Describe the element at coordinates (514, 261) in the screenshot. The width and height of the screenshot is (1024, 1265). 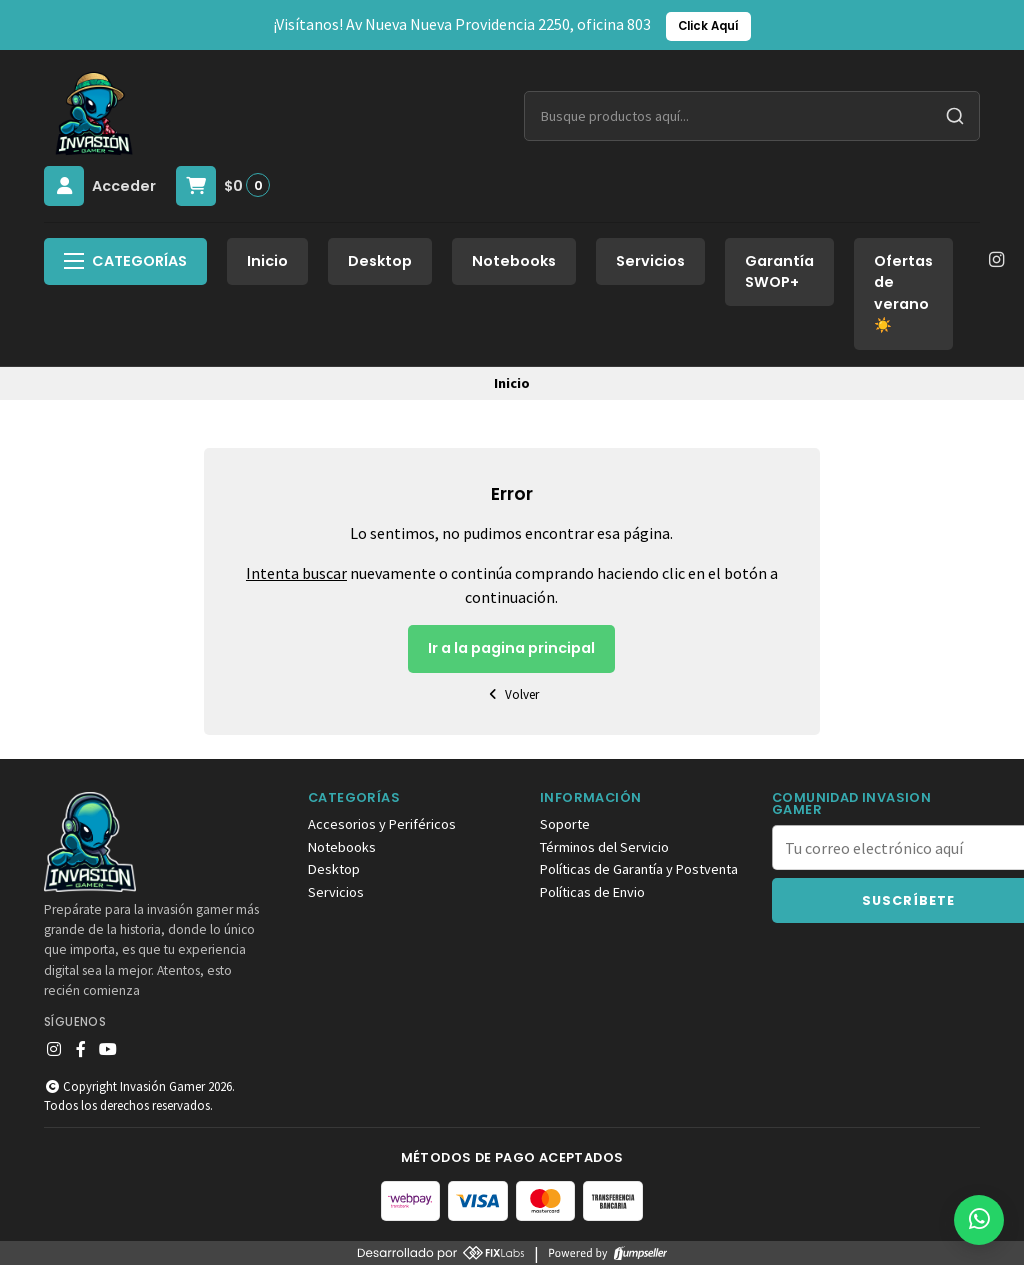
I see `Notebooks` at that location.